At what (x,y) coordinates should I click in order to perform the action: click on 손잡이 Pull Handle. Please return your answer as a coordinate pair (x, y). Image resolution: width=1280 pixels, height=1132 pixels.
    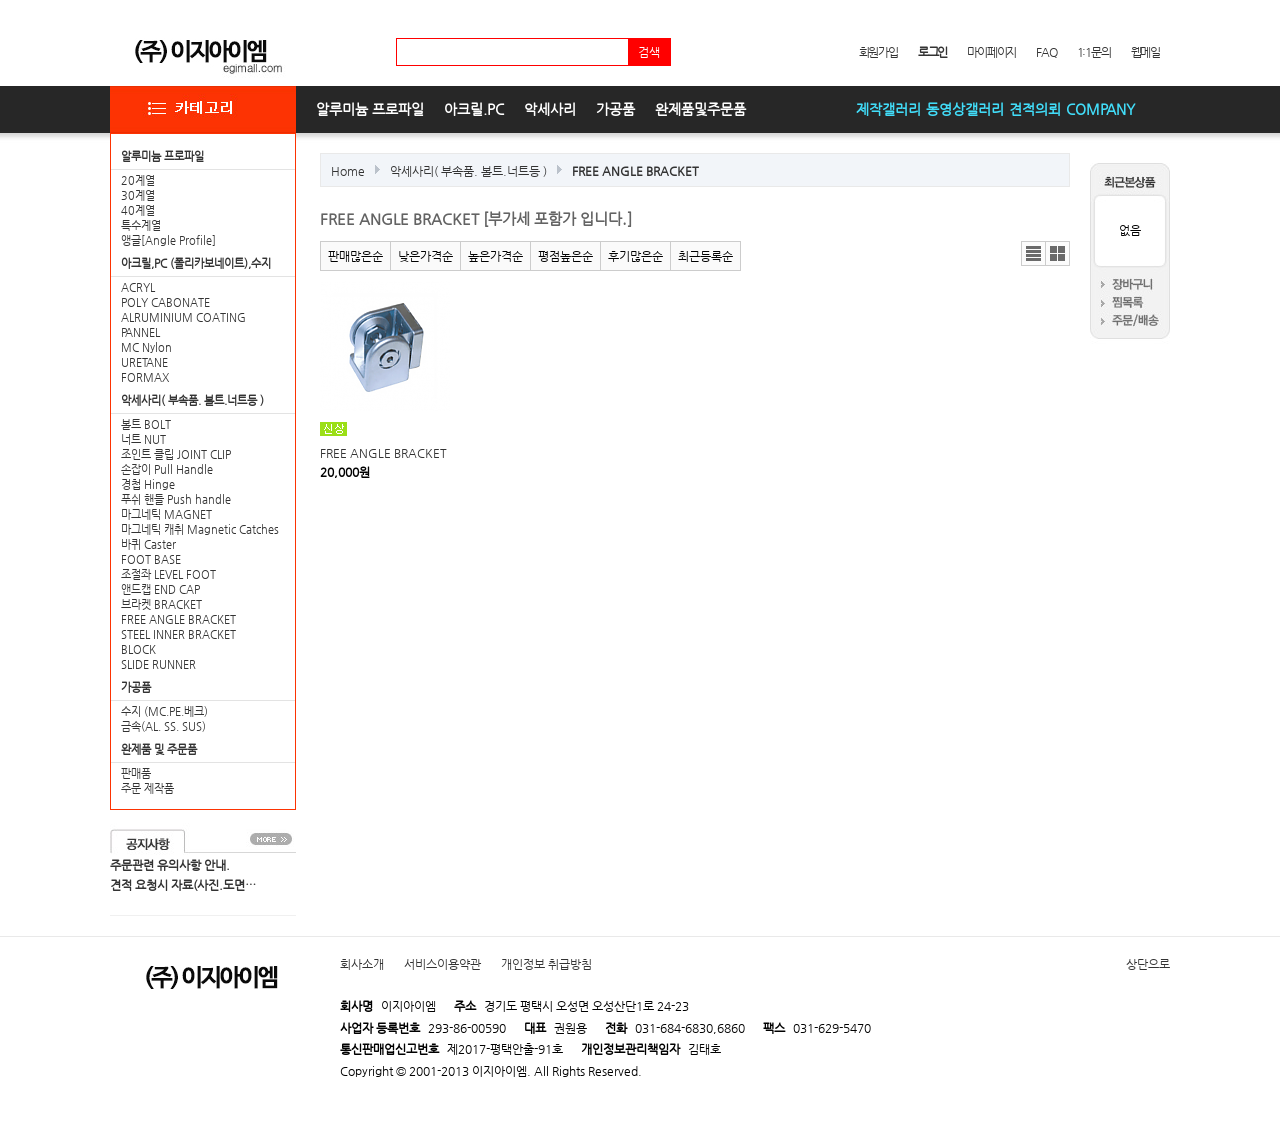
    Looking at the image, I should click on (167, 469).